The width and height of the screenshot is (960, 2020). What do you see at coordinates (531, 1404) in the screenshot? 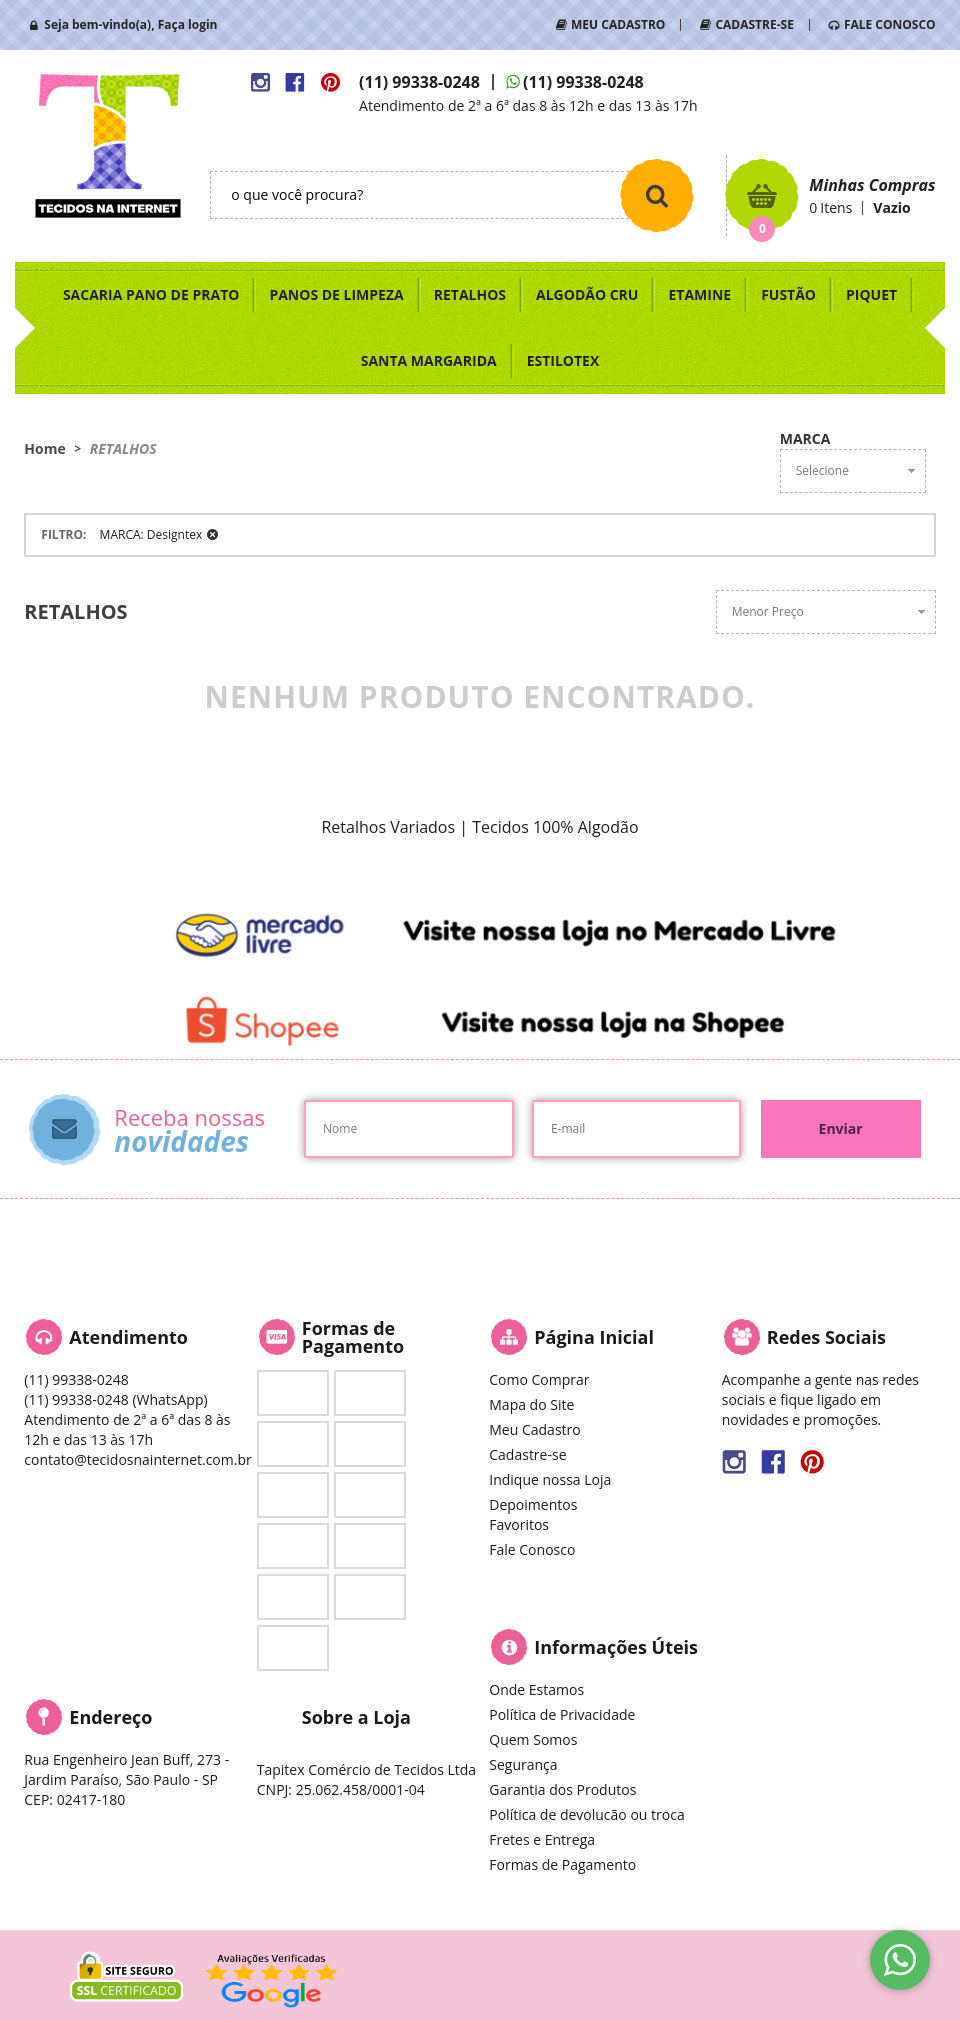
I see `Mapa do Site` at bounding box center [531, 1404].